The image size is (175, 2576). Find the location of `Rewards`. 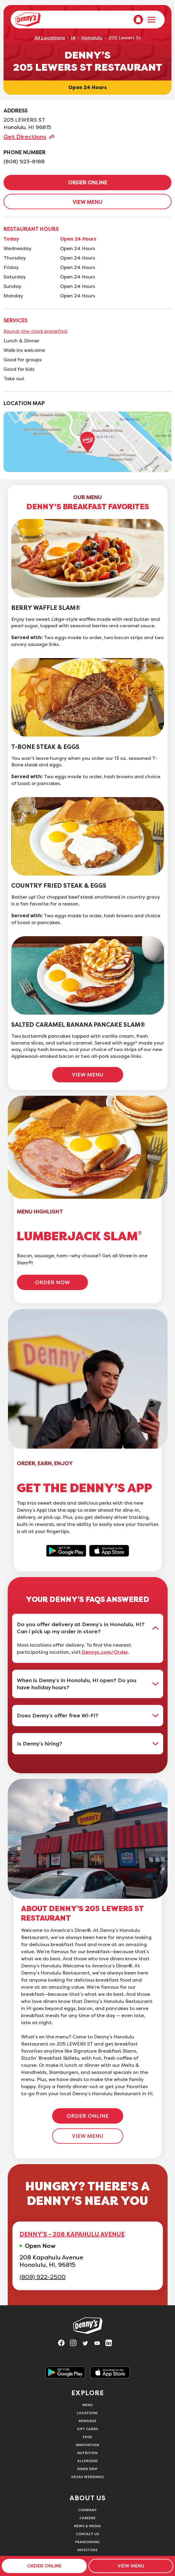

Rewards is located at coordinates (88, 2421).